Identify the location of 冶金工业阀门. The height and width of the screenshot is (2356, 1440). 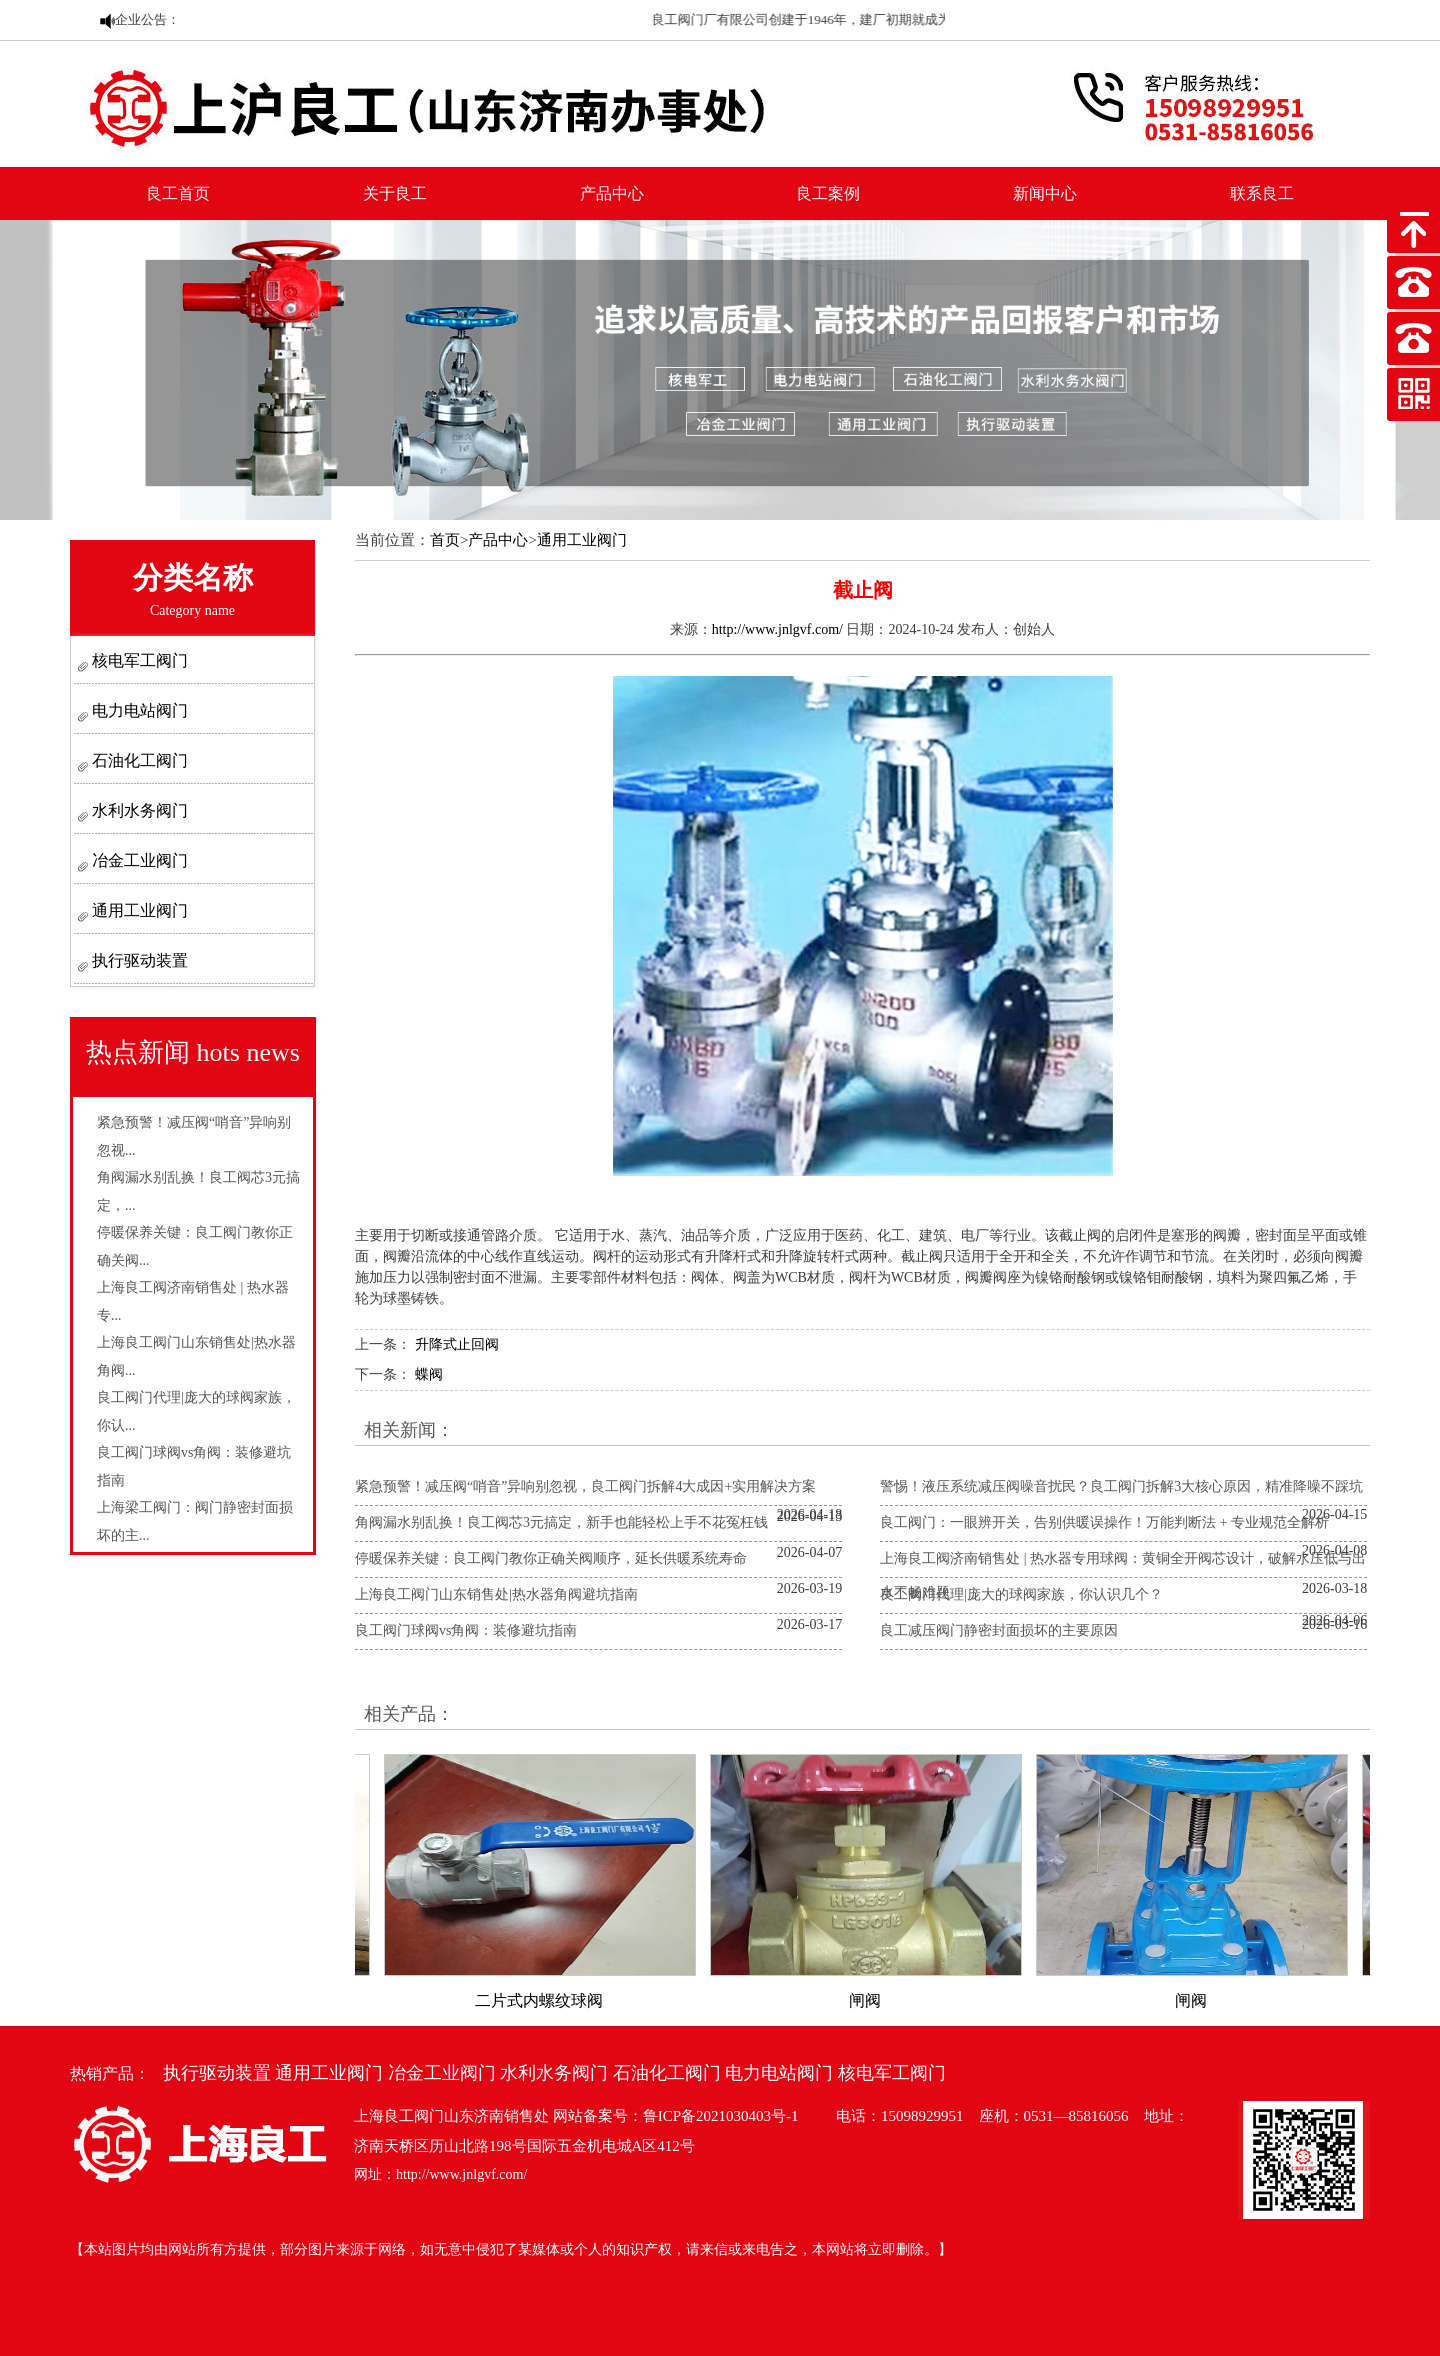
(138, 860).